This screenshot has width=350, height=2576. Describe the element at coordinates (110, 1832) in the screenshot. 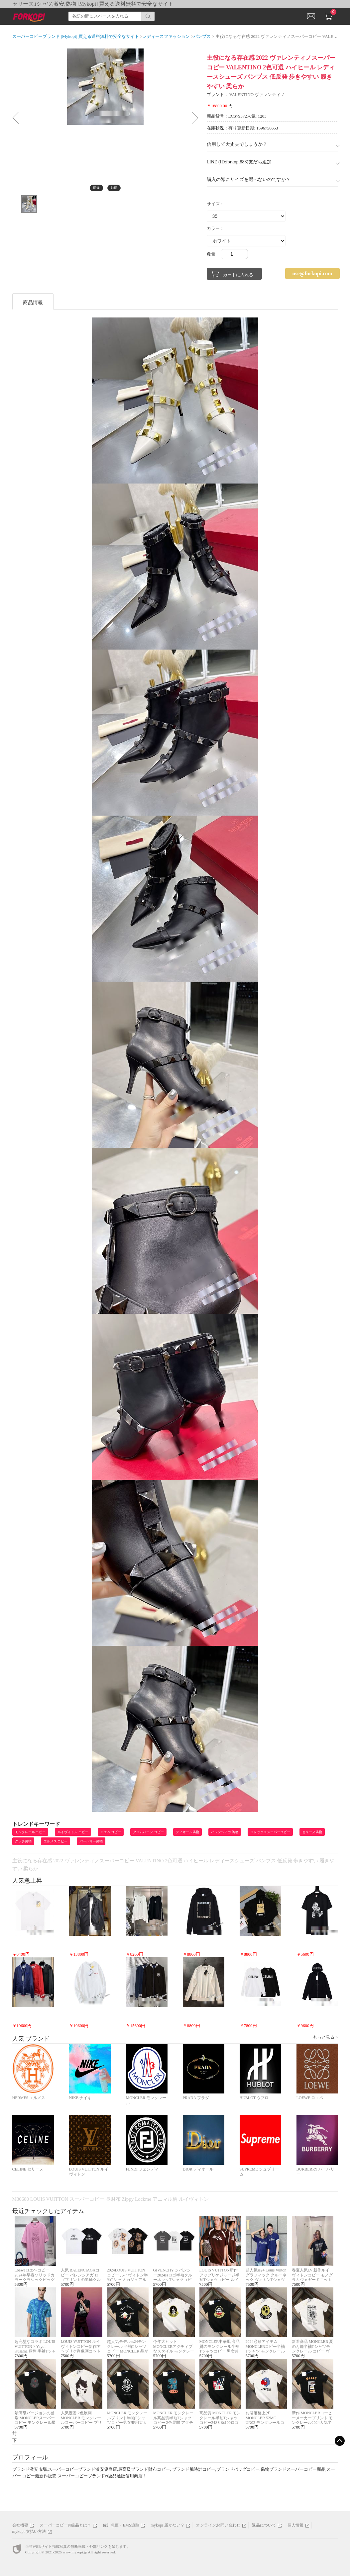

I see `ロエベ コピー` at that location.